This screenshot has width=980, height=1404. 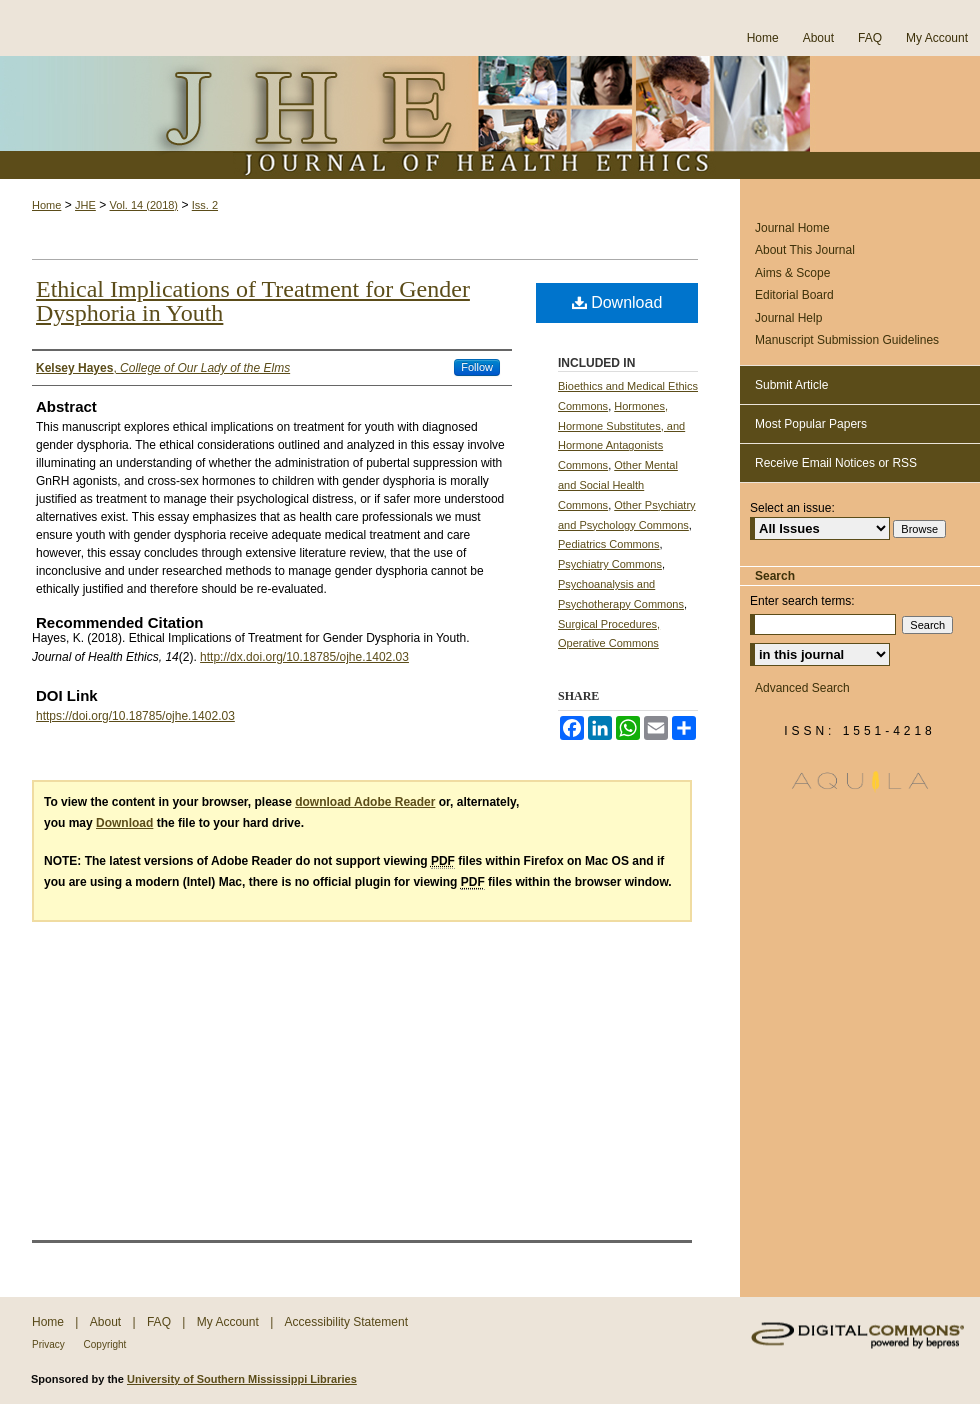 What do you see at coordinates (304, 657) in the screenshot?
I see `http://dx.doi.org/10.18785/ojhe.1402.03` at bounding box center [304, 657].